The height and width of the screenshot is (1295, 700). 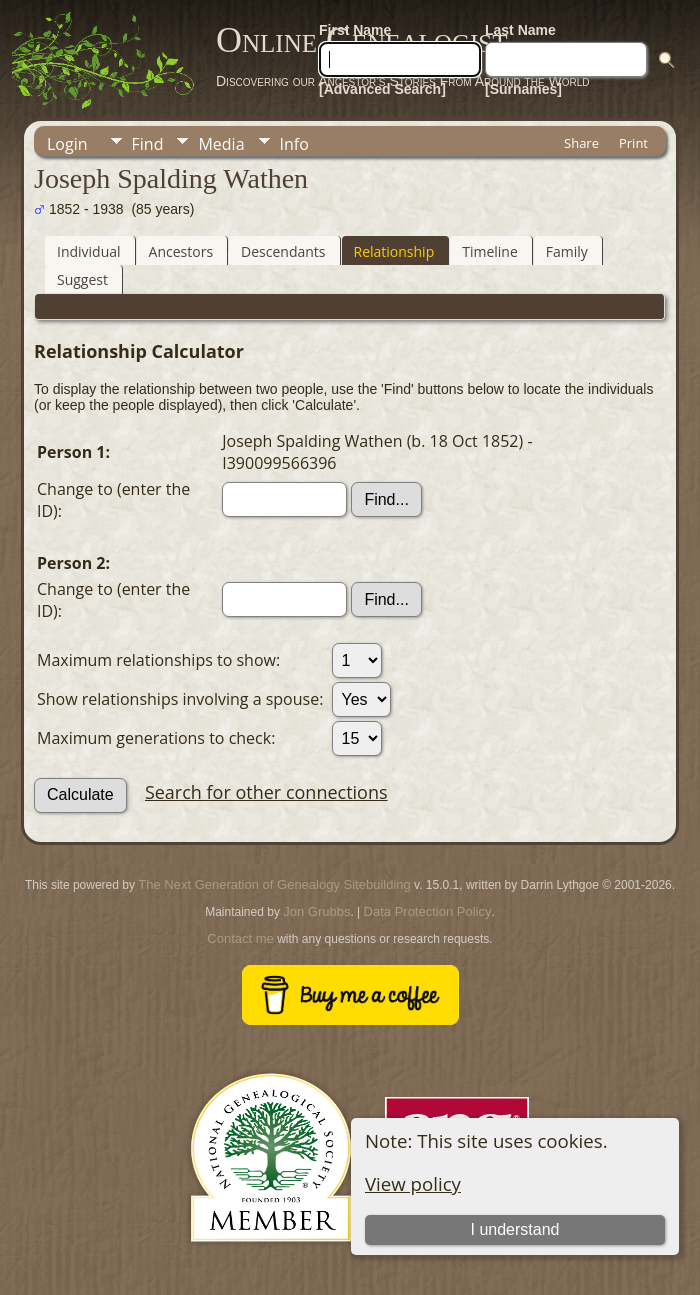 What do you see at coordinates (67, 144) in the screenshot?
I see `Login` at bounding box center [67, 144].